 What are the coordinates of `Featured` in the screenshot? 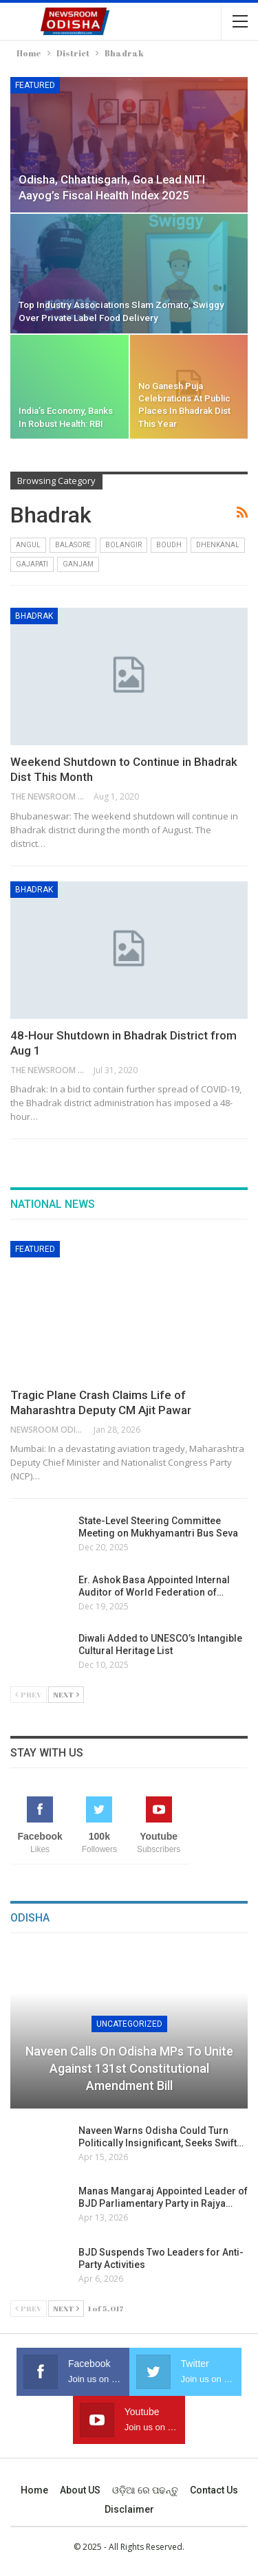 It's located at (35, 85).